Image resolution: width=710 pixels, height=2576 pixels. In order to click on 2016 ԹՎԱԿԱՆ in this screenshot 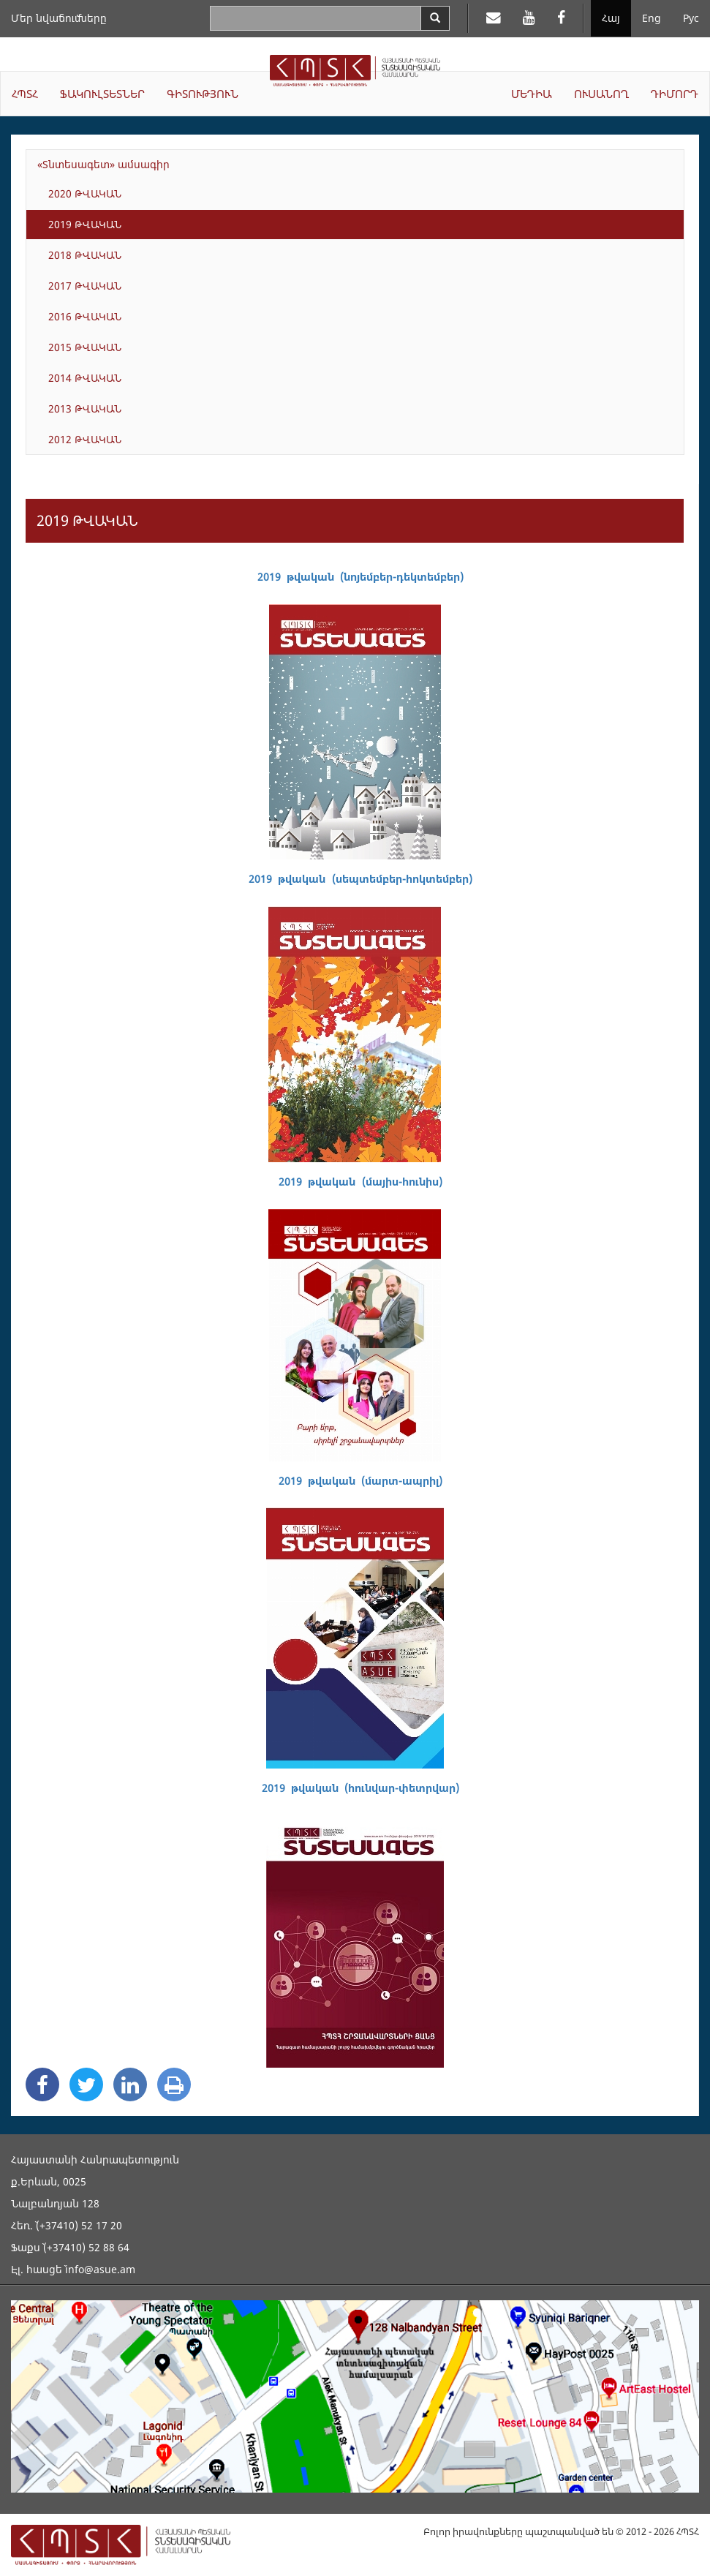, I will do `click(84, 316)`.